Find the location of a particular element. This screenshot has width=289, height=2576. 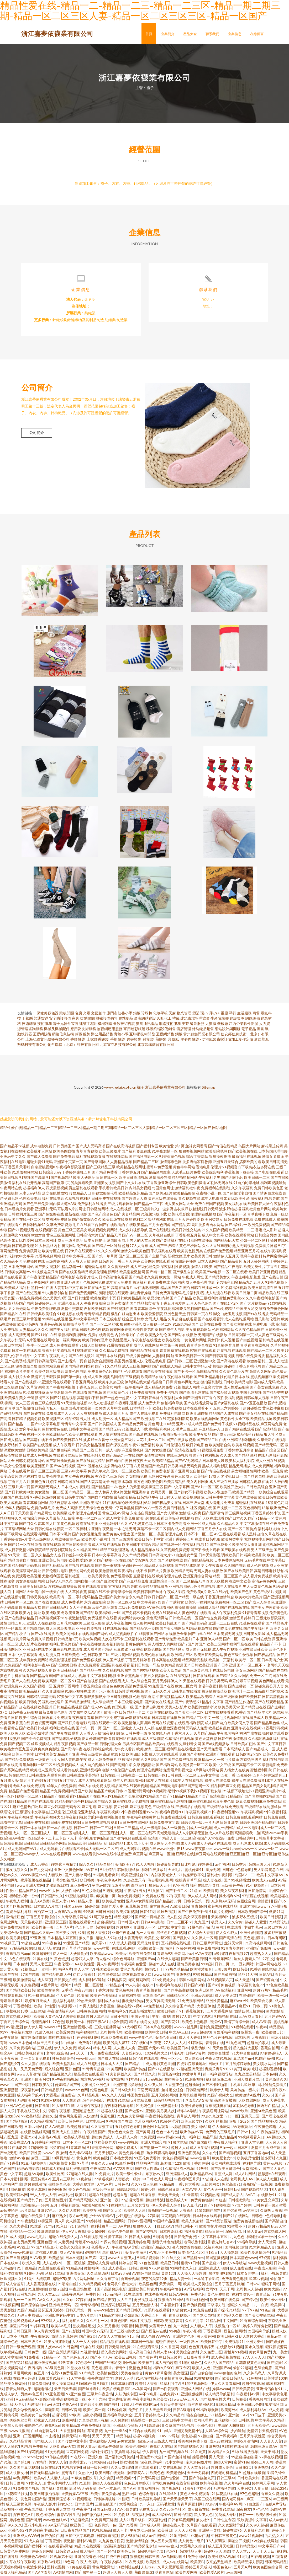

久久艹精品视频 is located at coordinates (135, 1556).